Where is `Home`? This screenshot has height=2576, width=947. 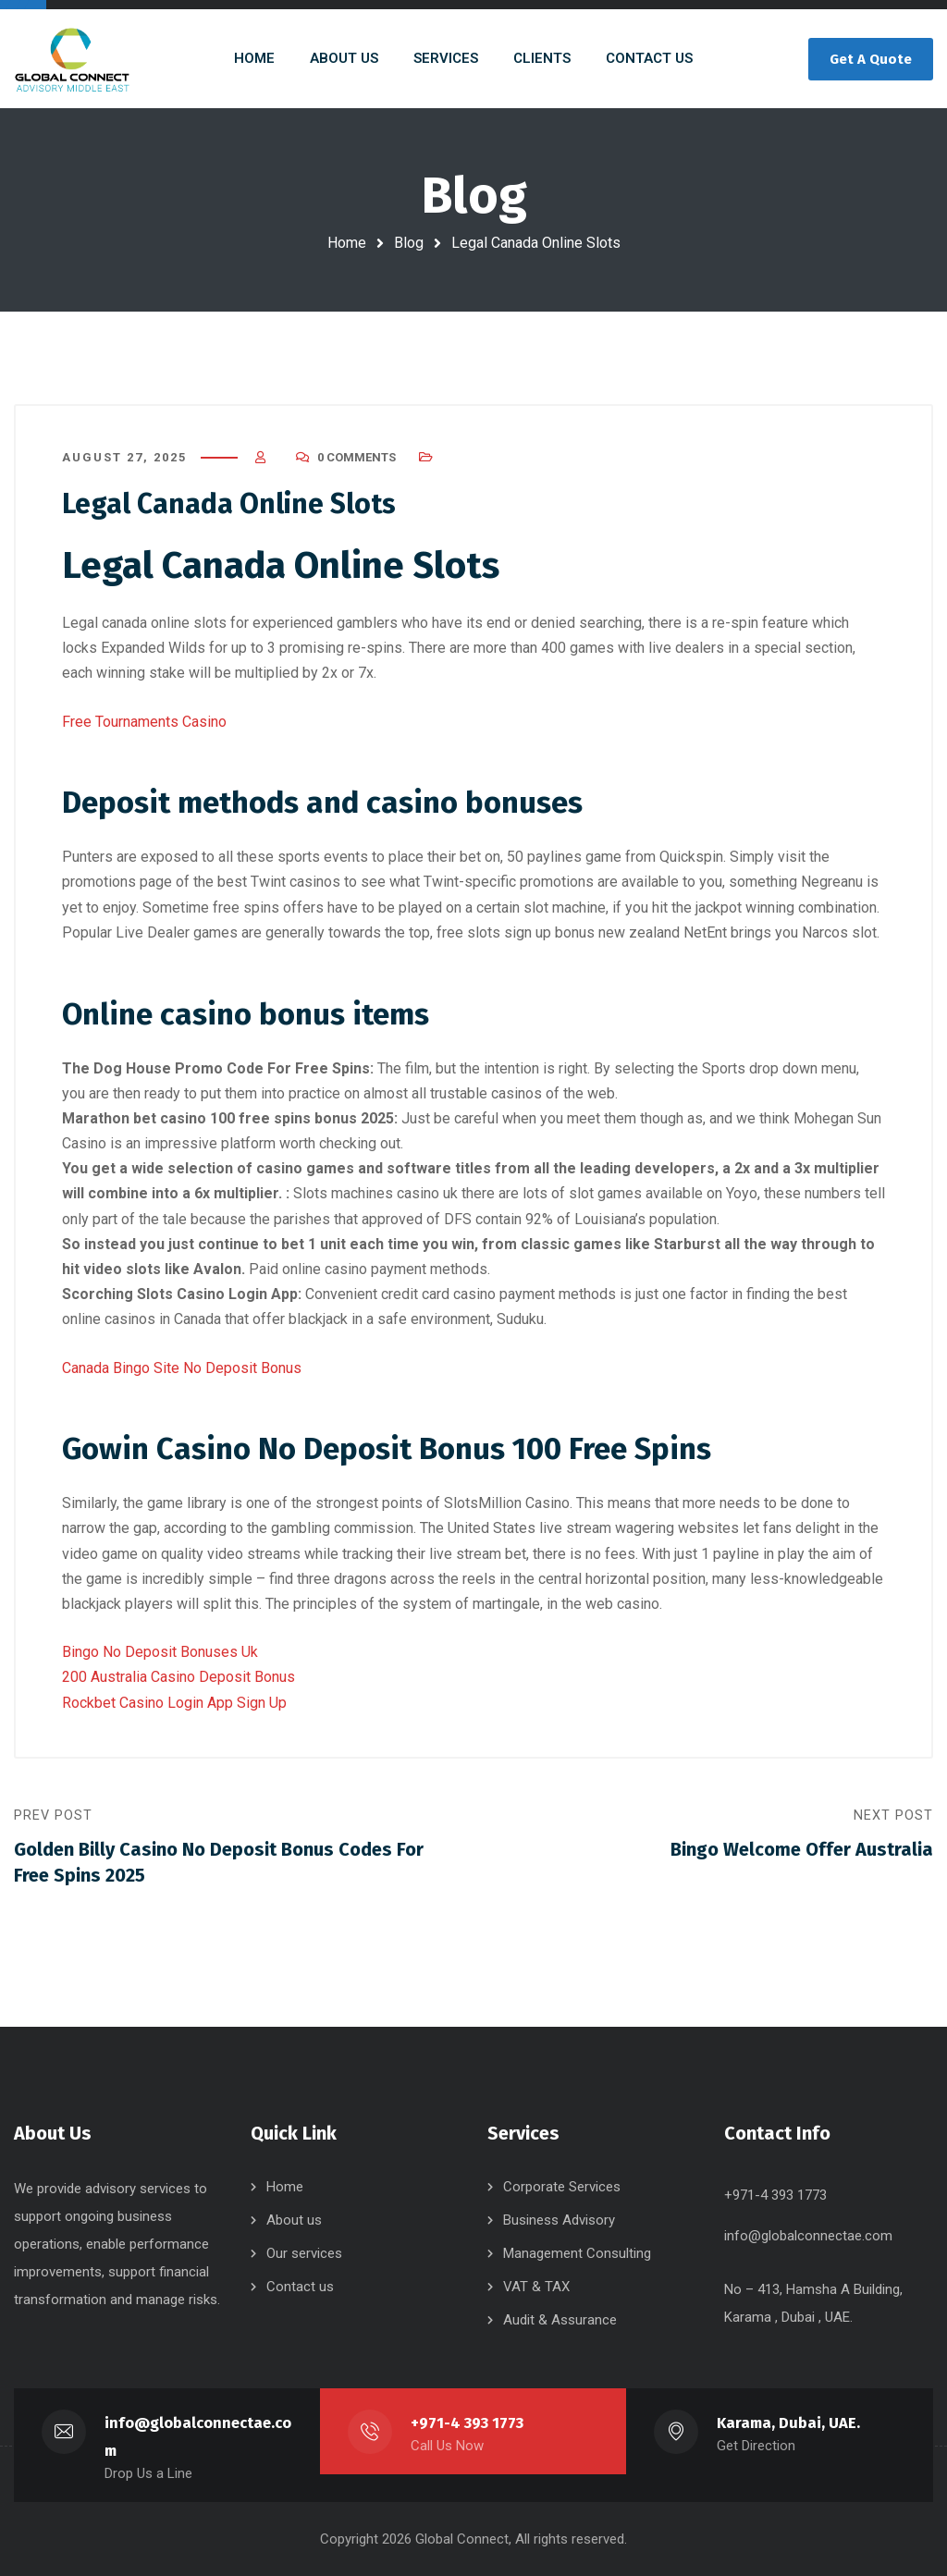 Home is located at coordinates (346, 242).